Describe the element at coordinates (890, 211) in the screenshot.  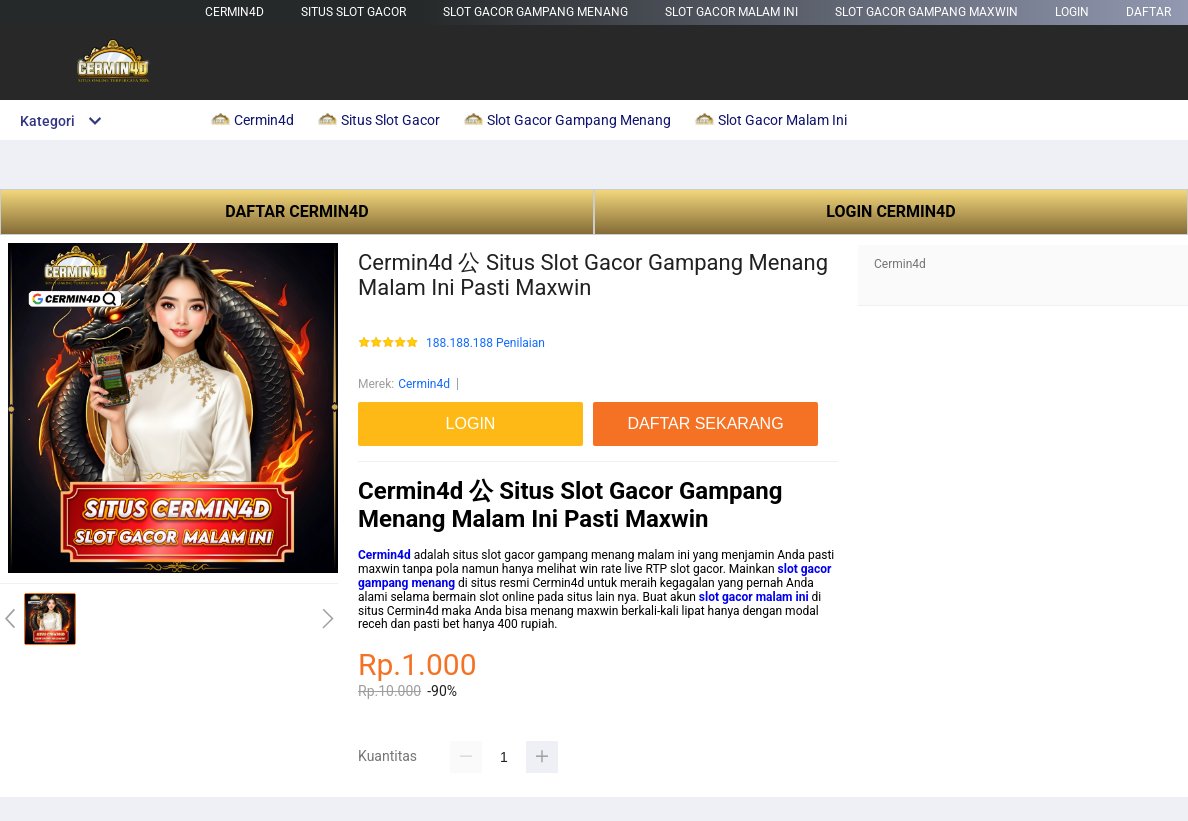
I see `LOGIN CERMIN4D` at that location.